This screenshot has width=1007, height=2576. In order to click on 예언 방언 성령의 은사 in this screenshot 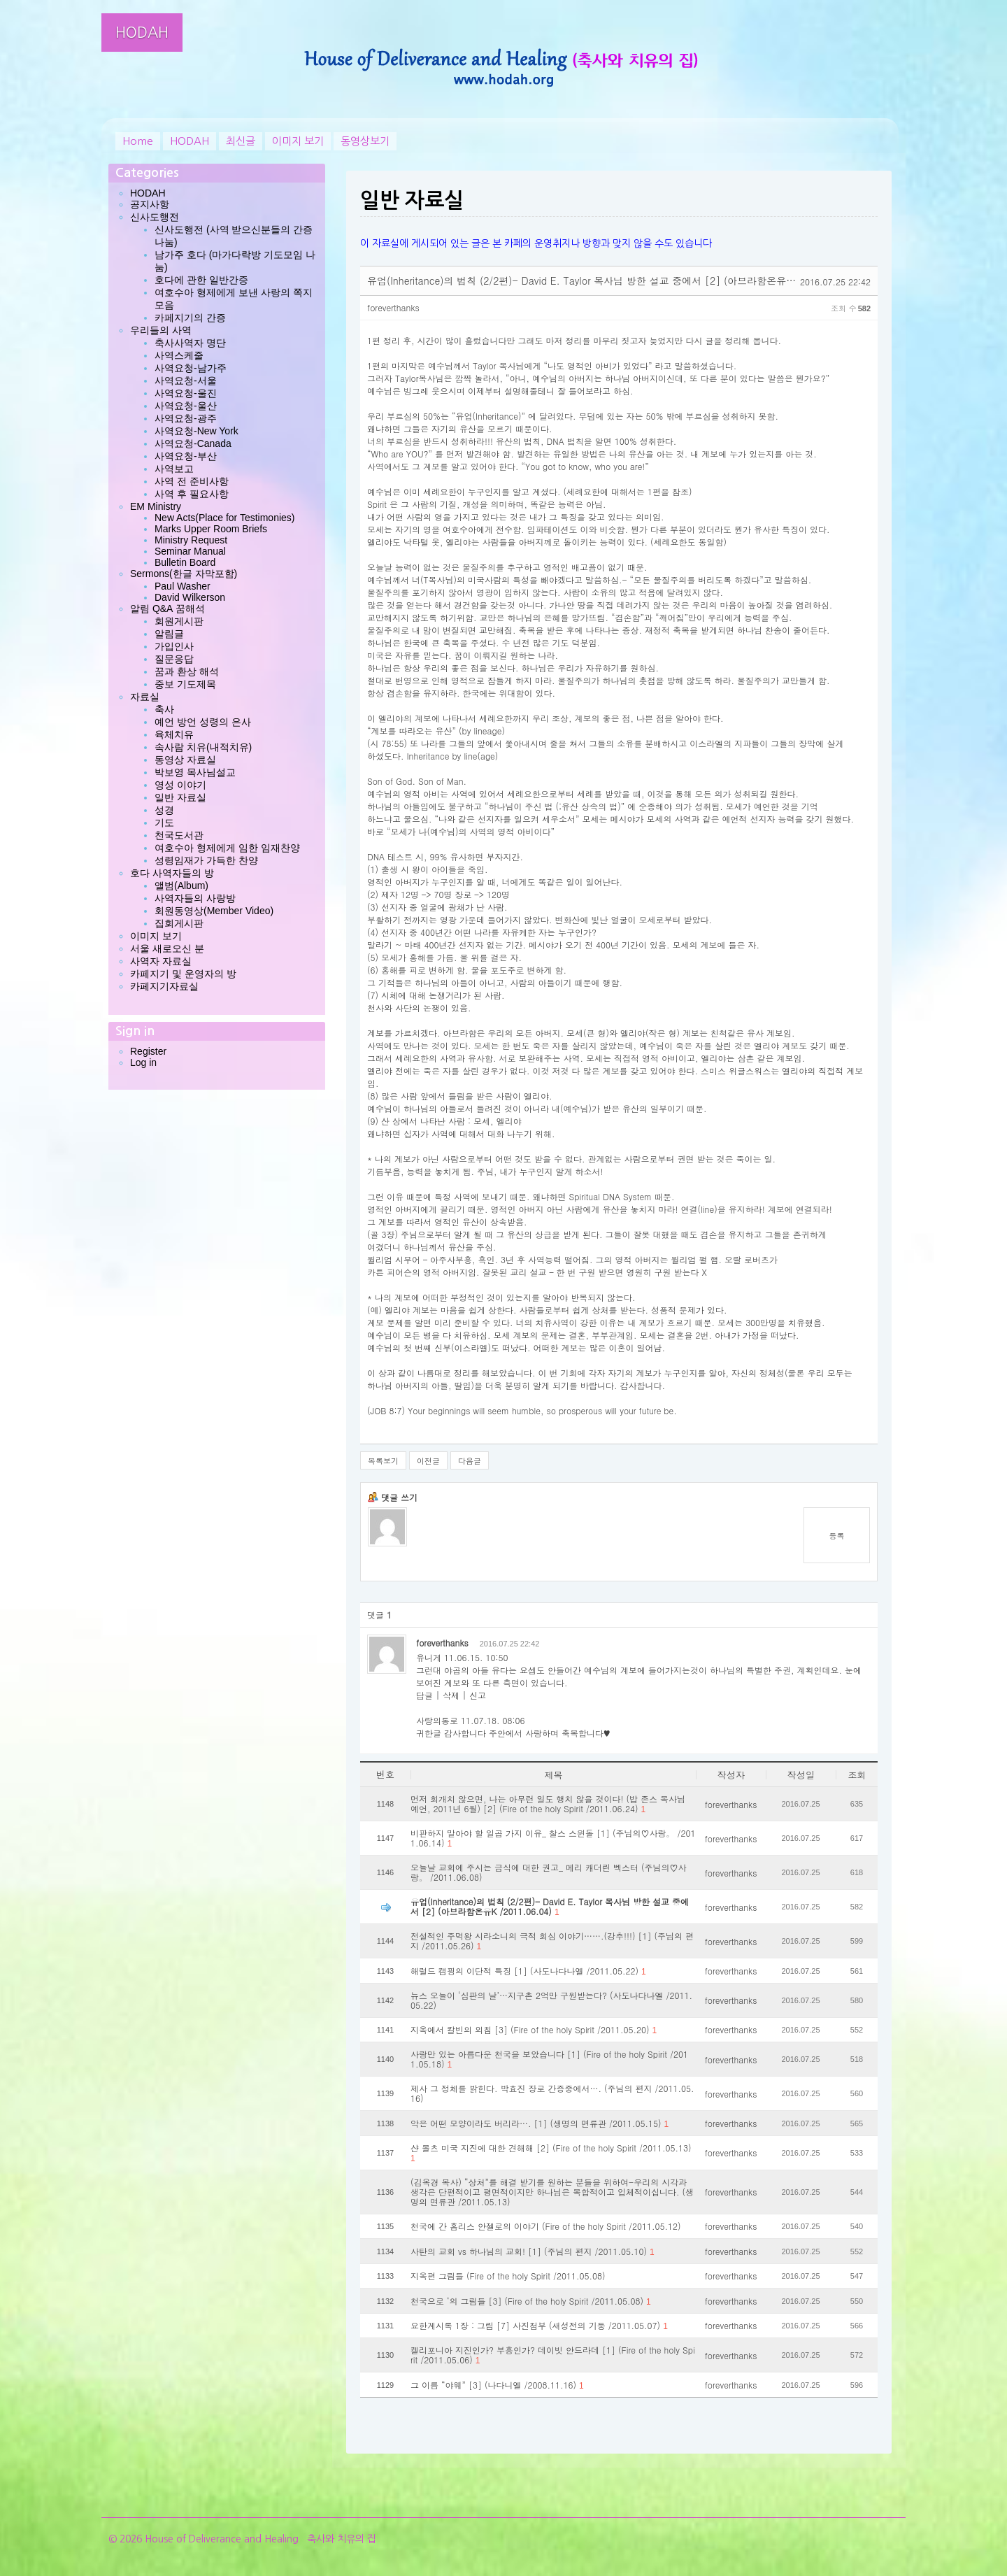, I will do `click(203, 721)`.